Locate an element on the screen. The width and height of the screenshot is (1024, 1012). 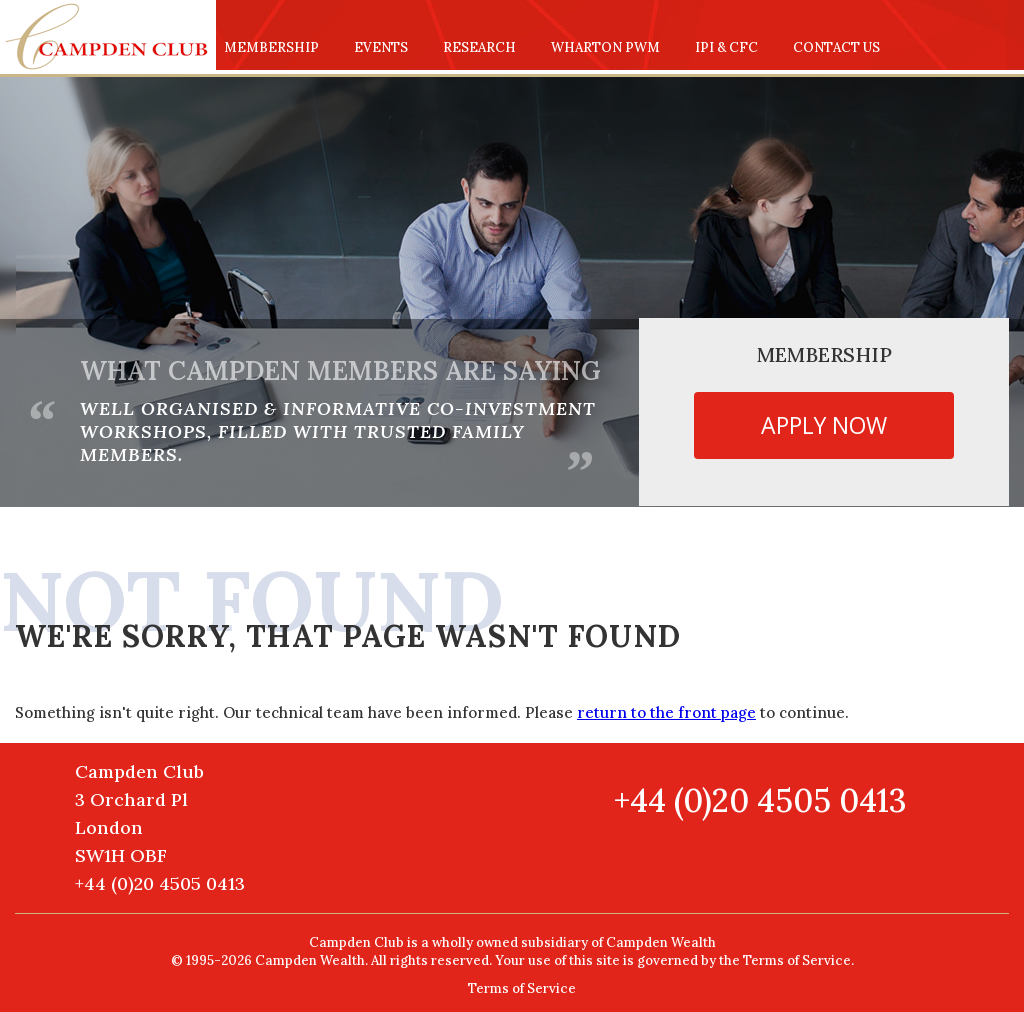
Wharton PWM is located at coordinates (605, 47).